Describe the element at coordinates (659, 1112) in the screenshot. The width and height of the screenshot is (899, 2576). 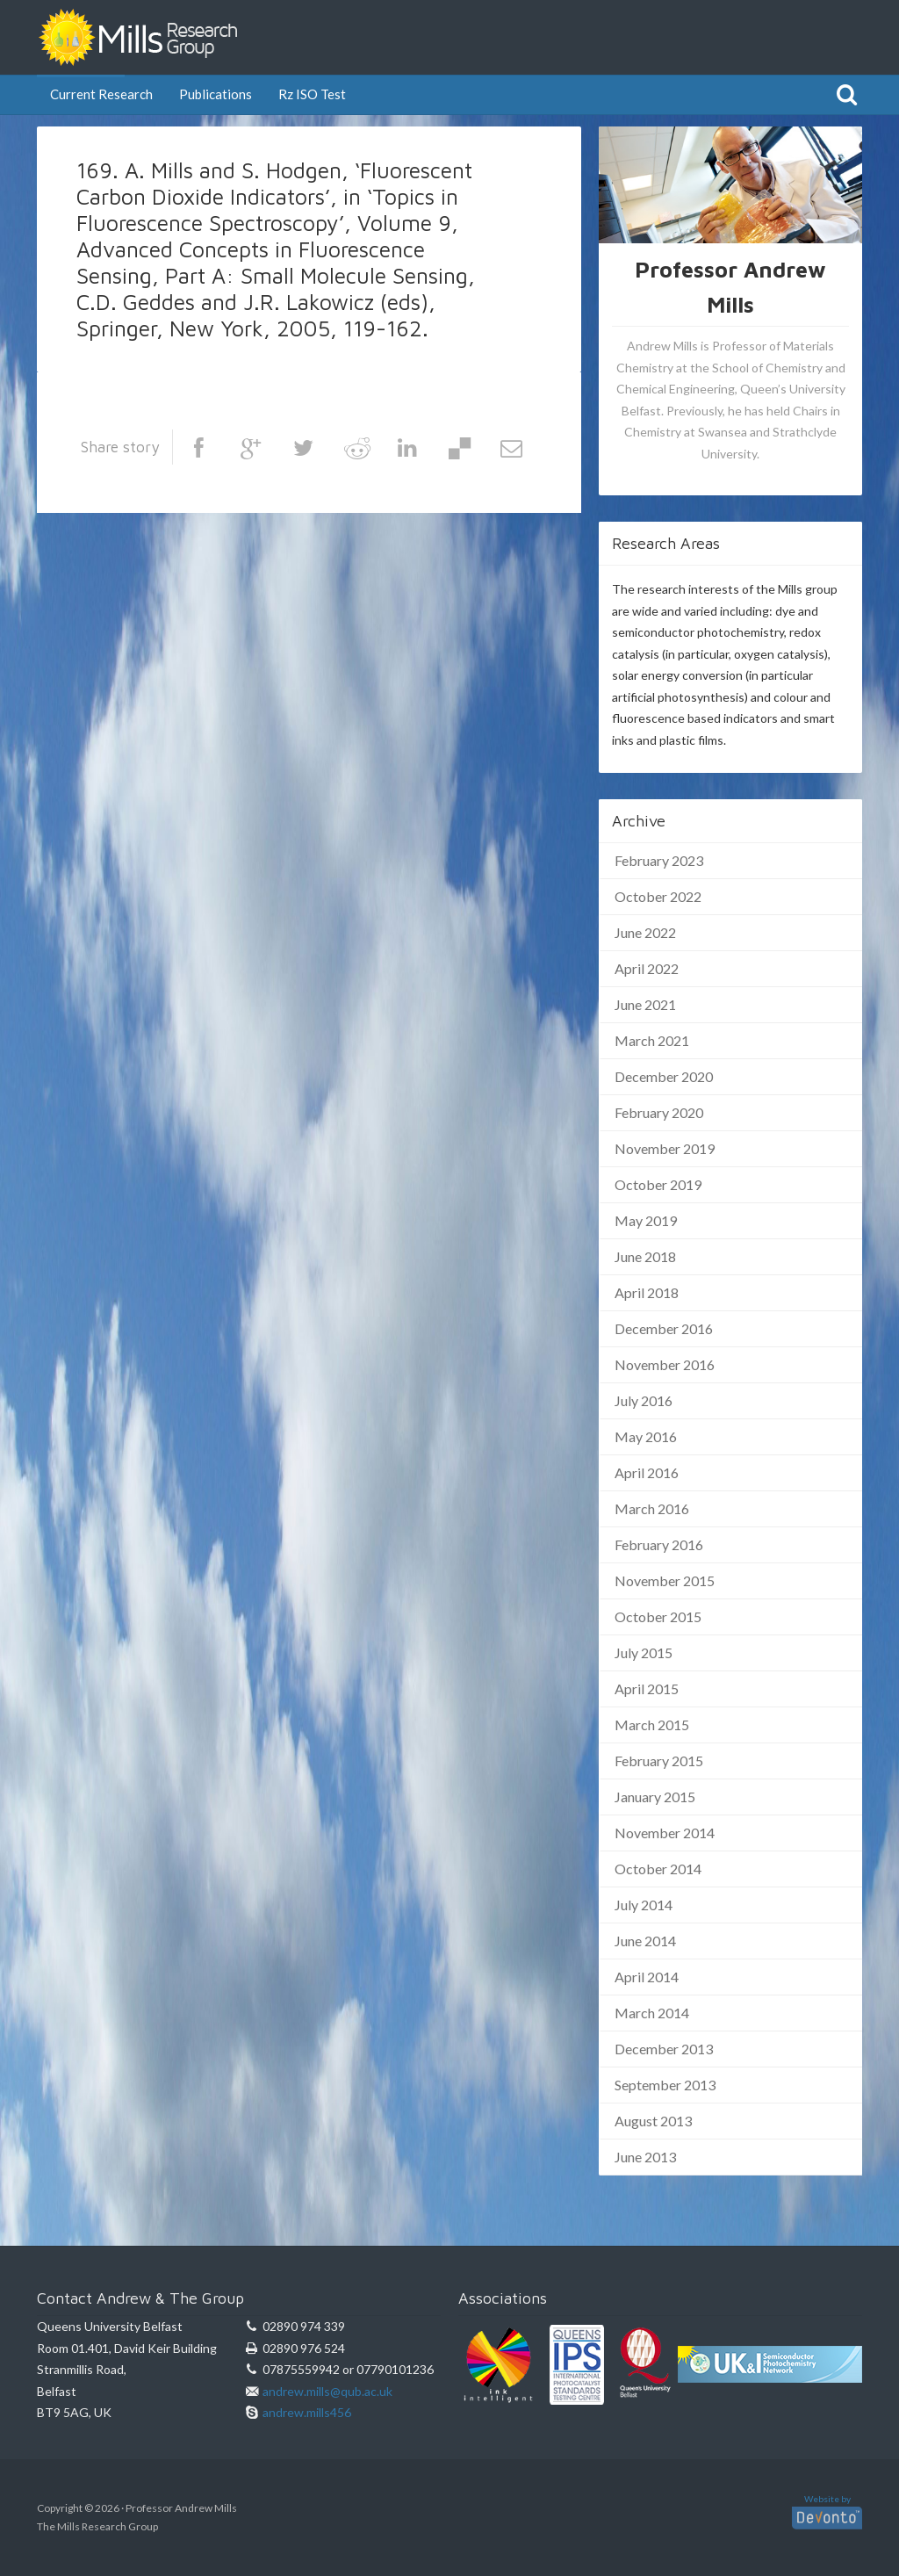
I see `February 2020` at that location.